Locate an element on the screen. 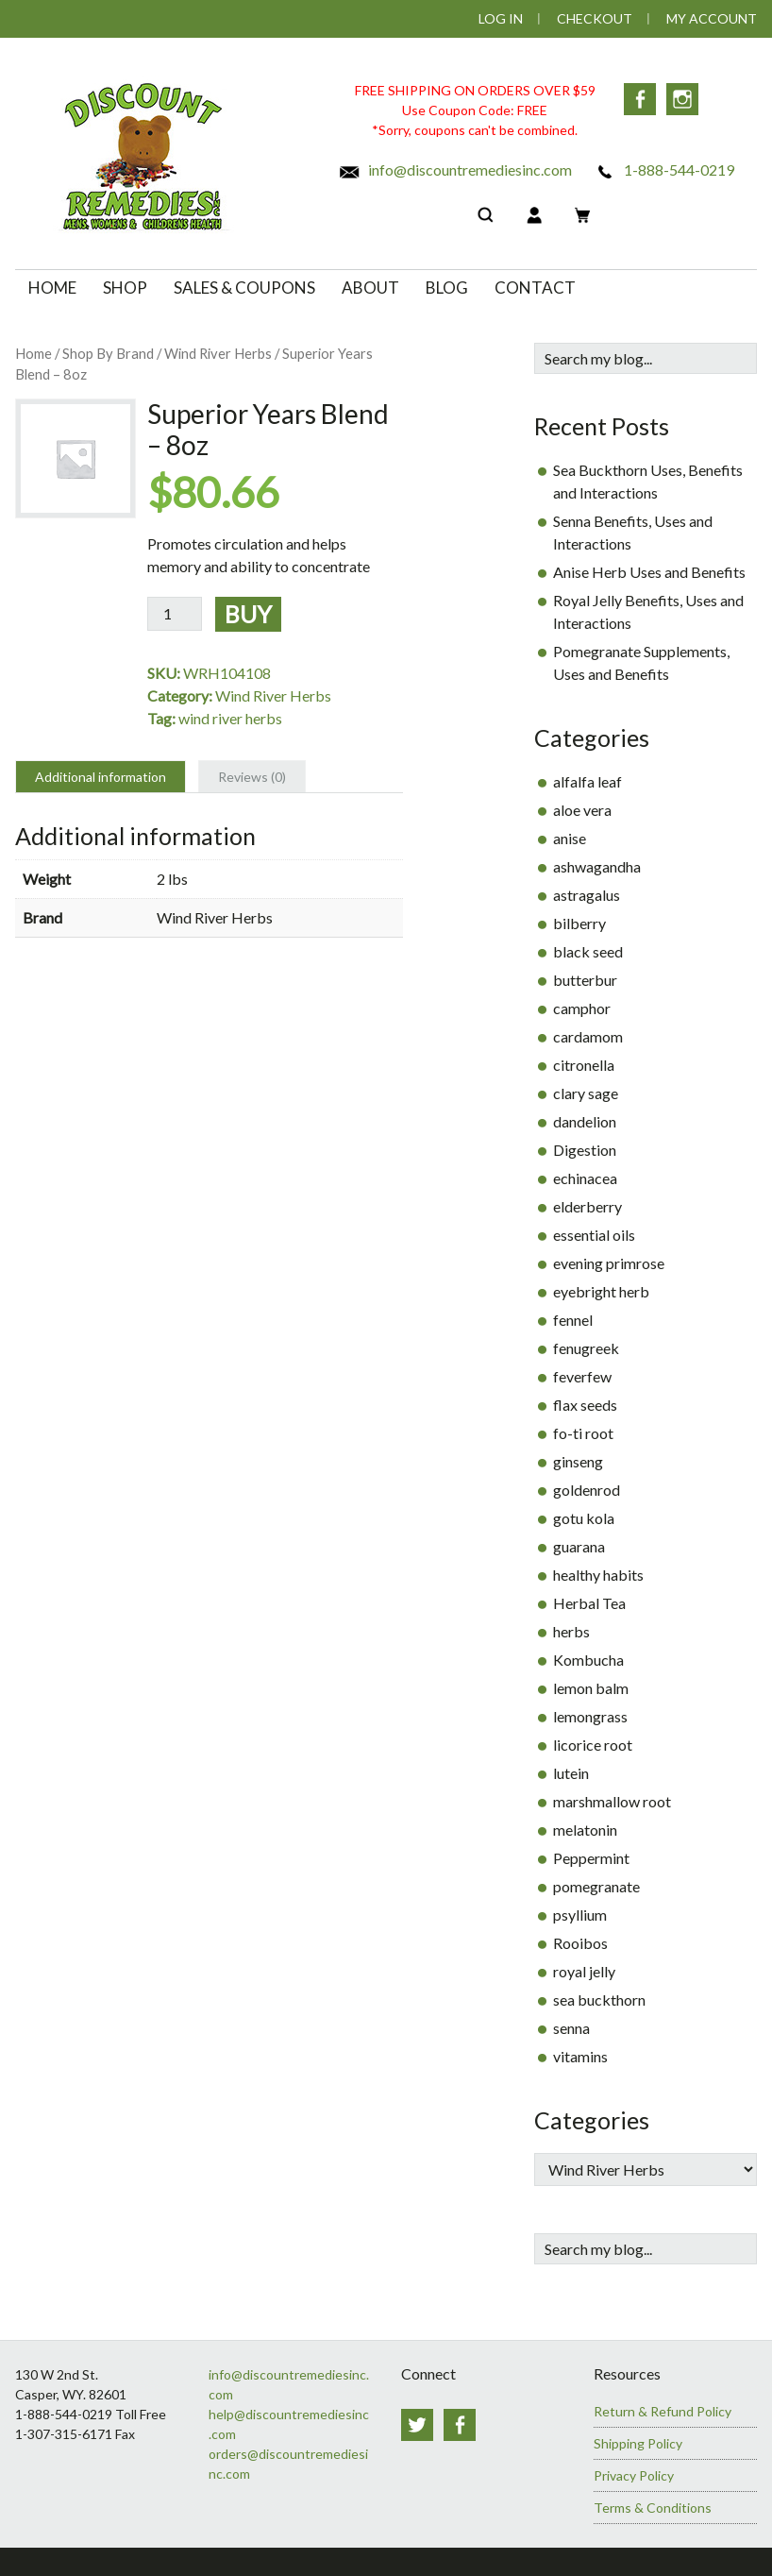  sea buckthorn is located at coordinates (599, 1999).